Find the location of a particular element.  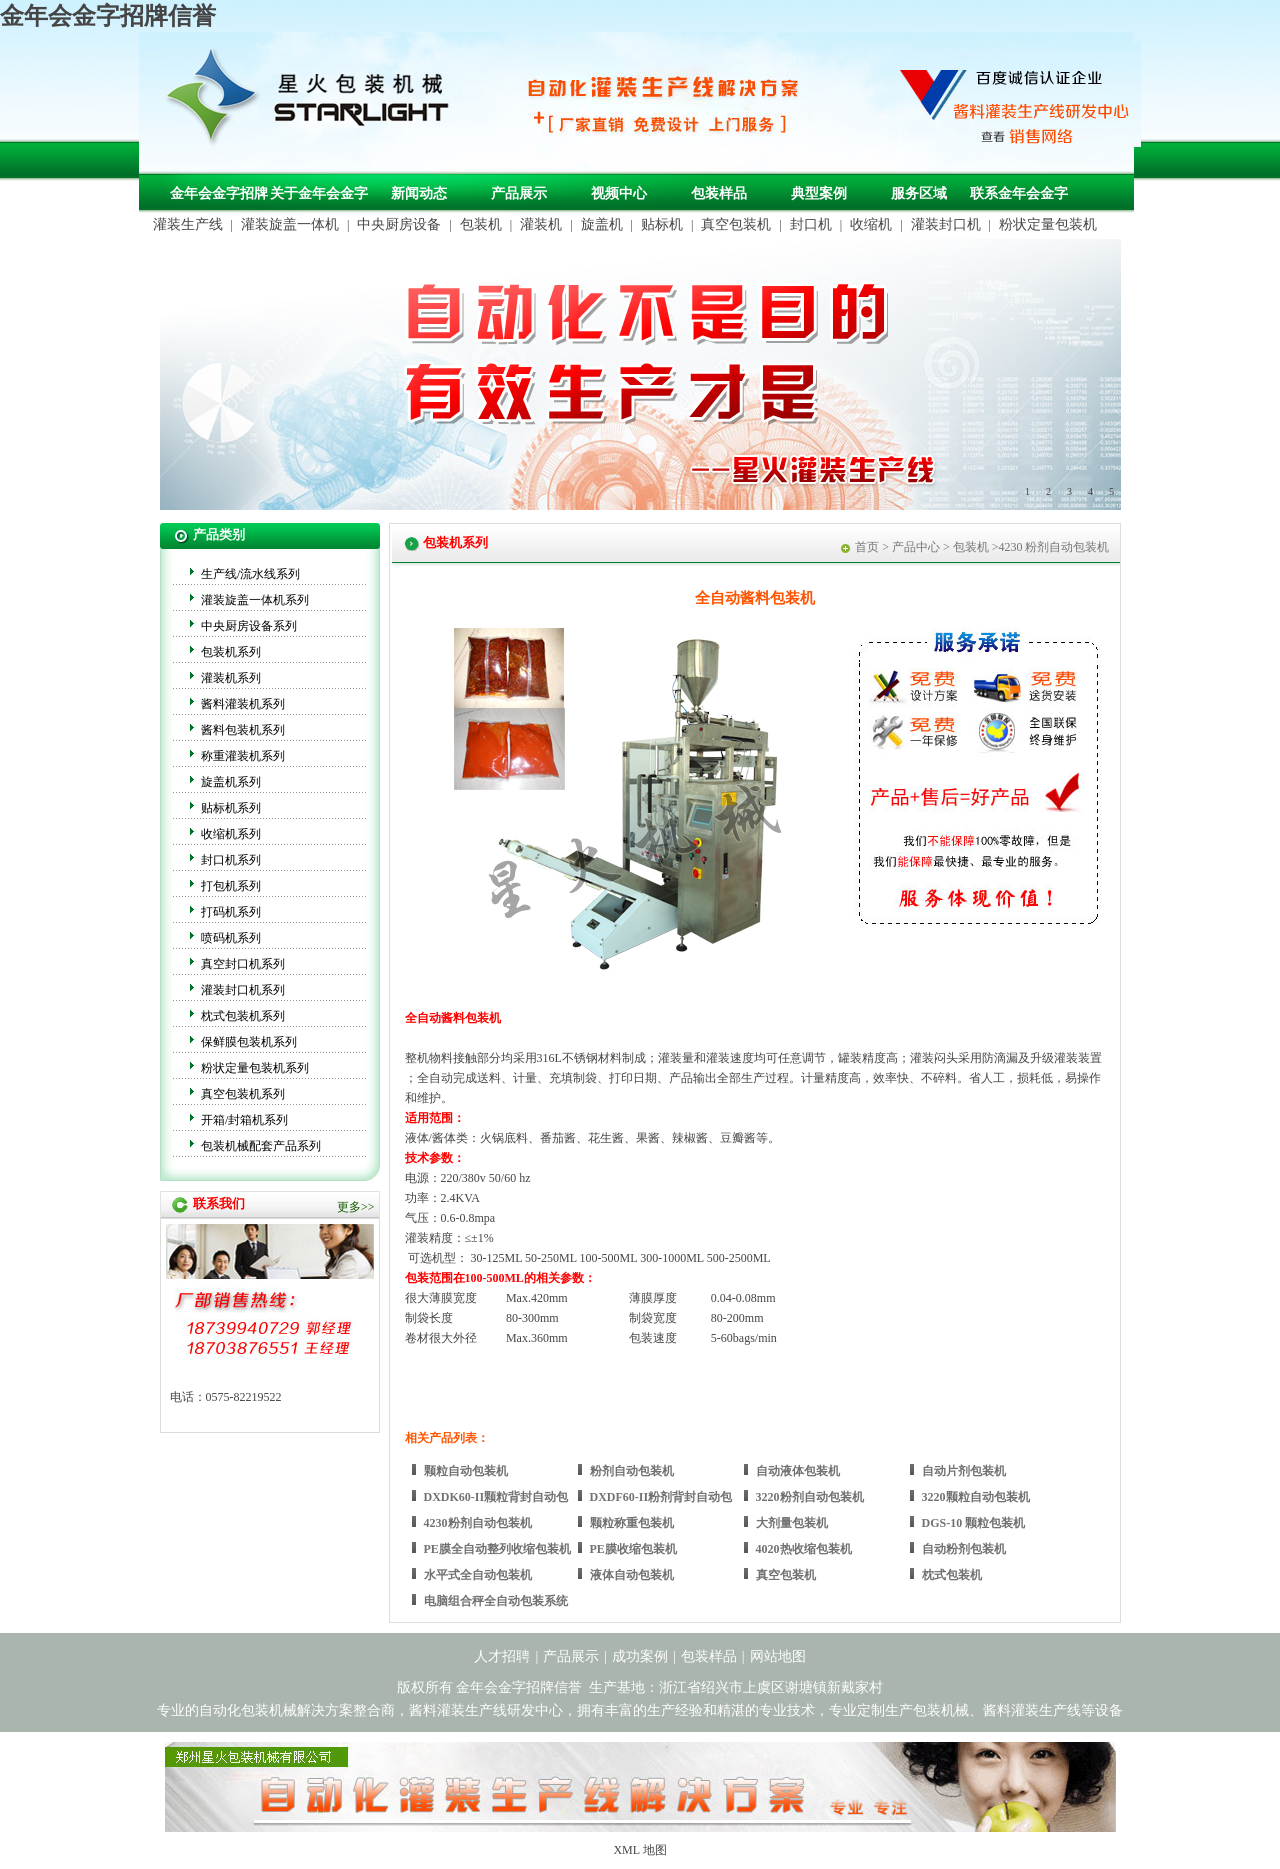

保鲜膜包装机系列 is located at coordinates (249, 1042).